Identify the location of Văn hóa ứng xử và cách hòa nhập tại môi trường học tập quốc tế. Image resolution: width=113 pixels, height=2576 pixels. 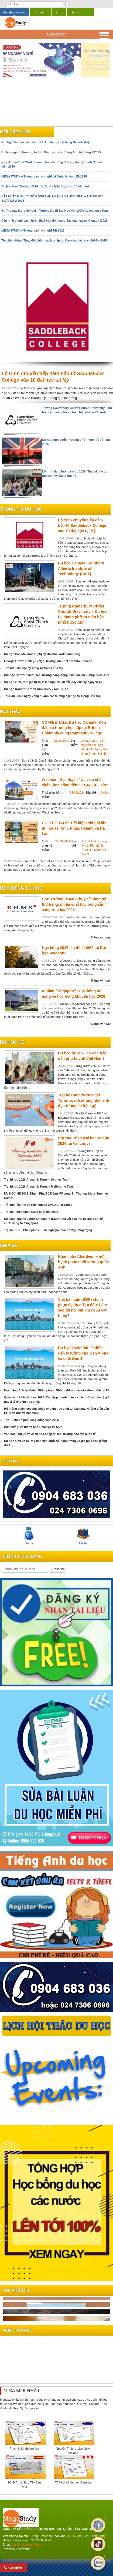
(49, 1434).